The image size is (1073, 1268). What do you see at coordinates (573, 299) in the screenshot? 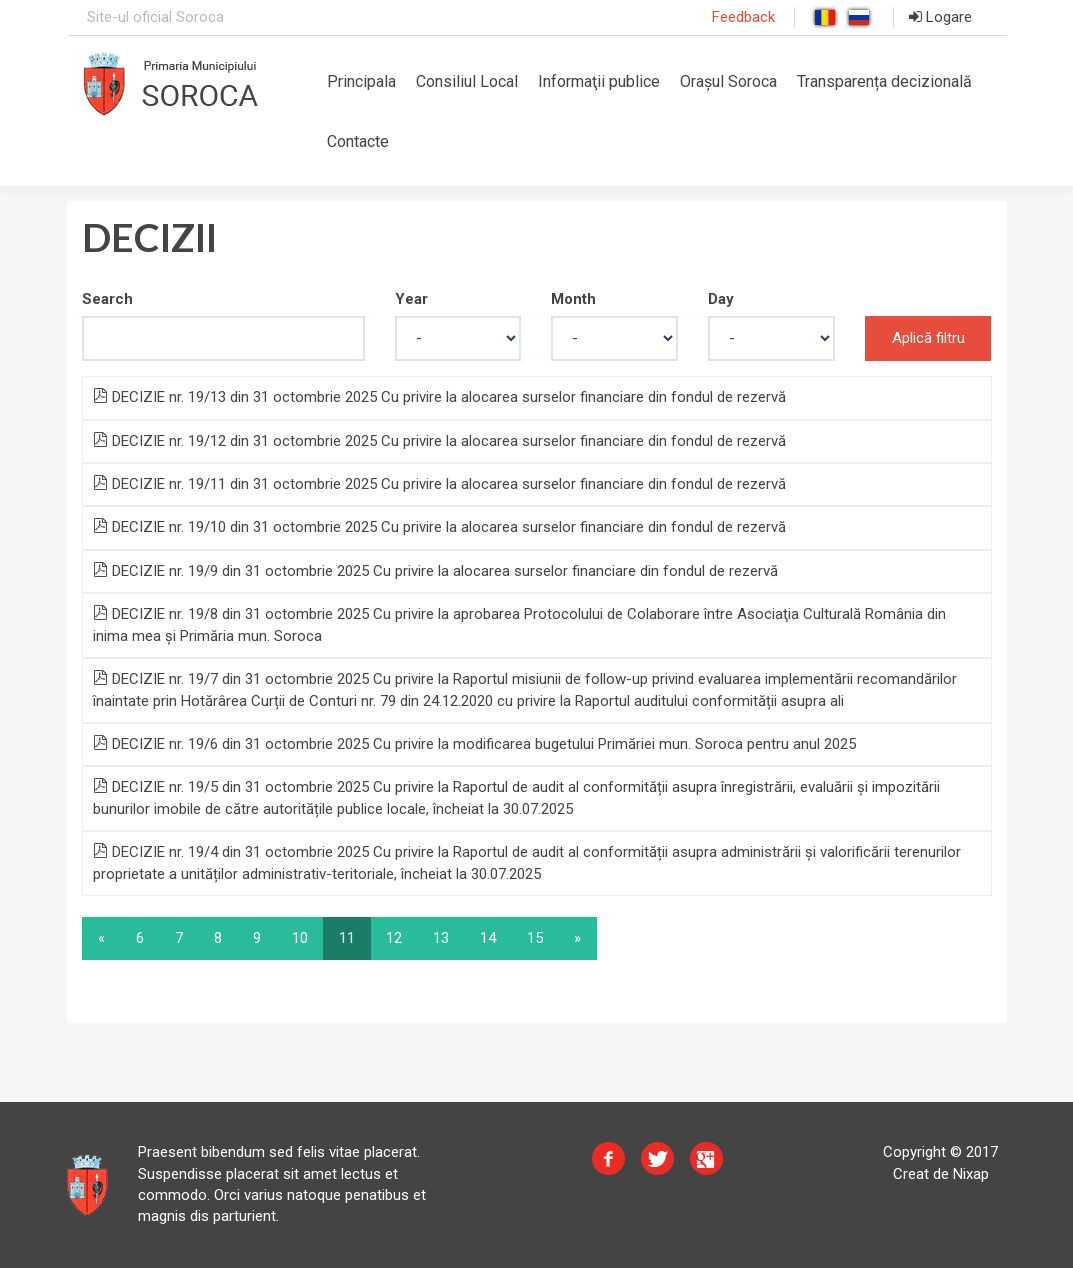
I see `Month` at bounding box center [573, 299].